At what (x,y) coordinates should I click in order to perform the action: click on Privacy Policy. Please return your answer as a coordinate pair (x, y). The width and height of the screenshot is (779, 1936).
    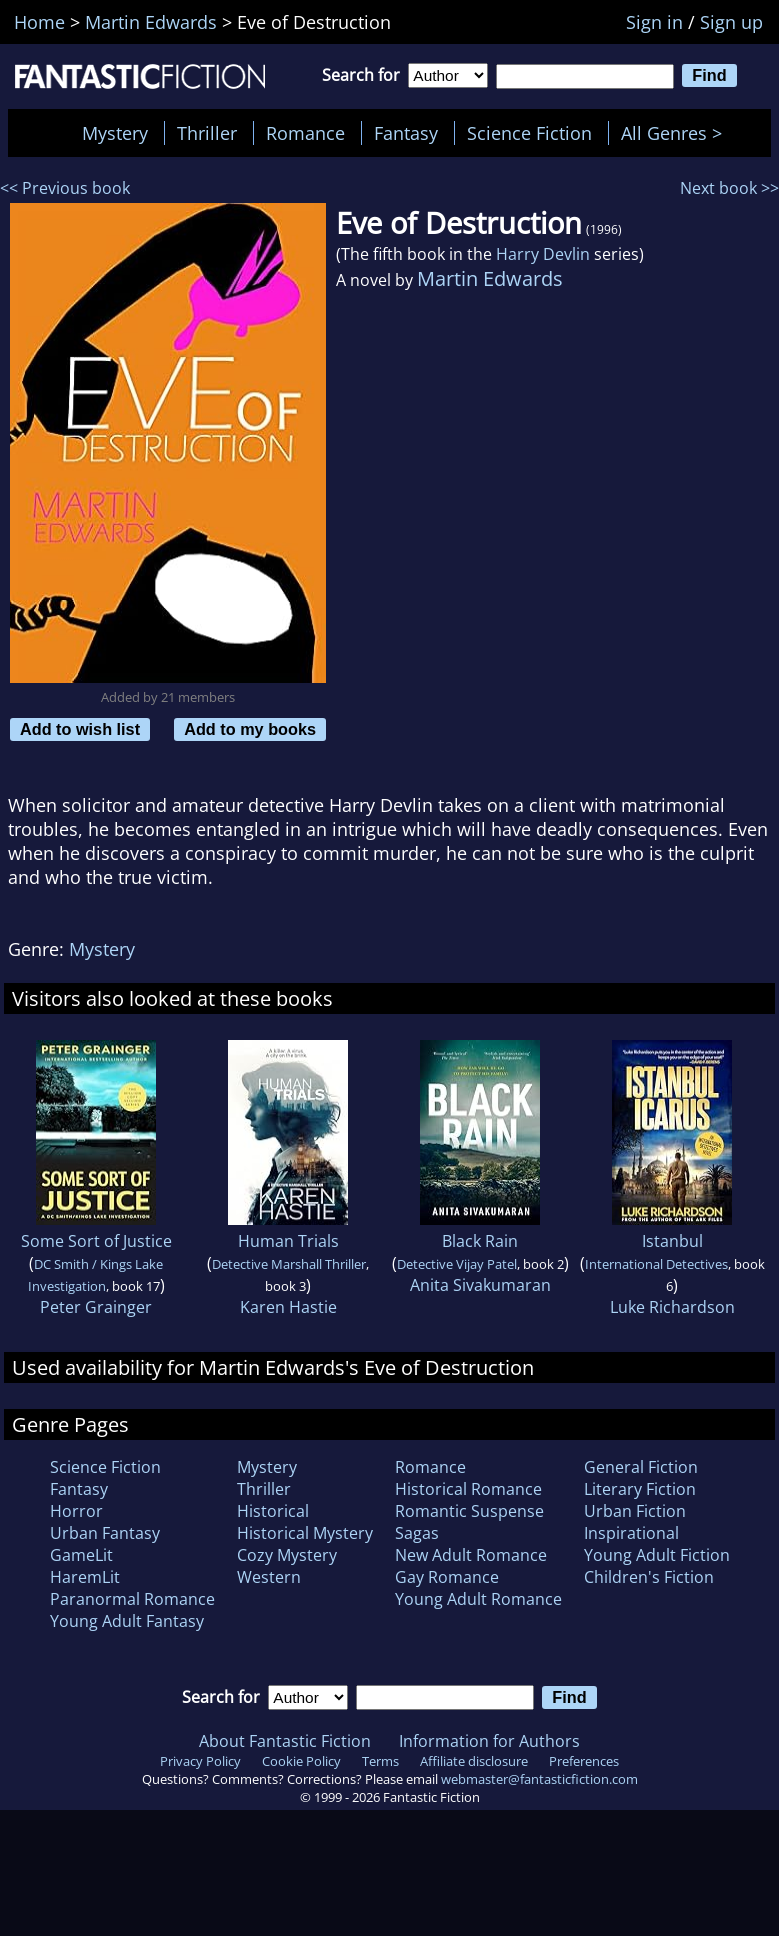
    Looking at the image, I should click on (200, 1761).